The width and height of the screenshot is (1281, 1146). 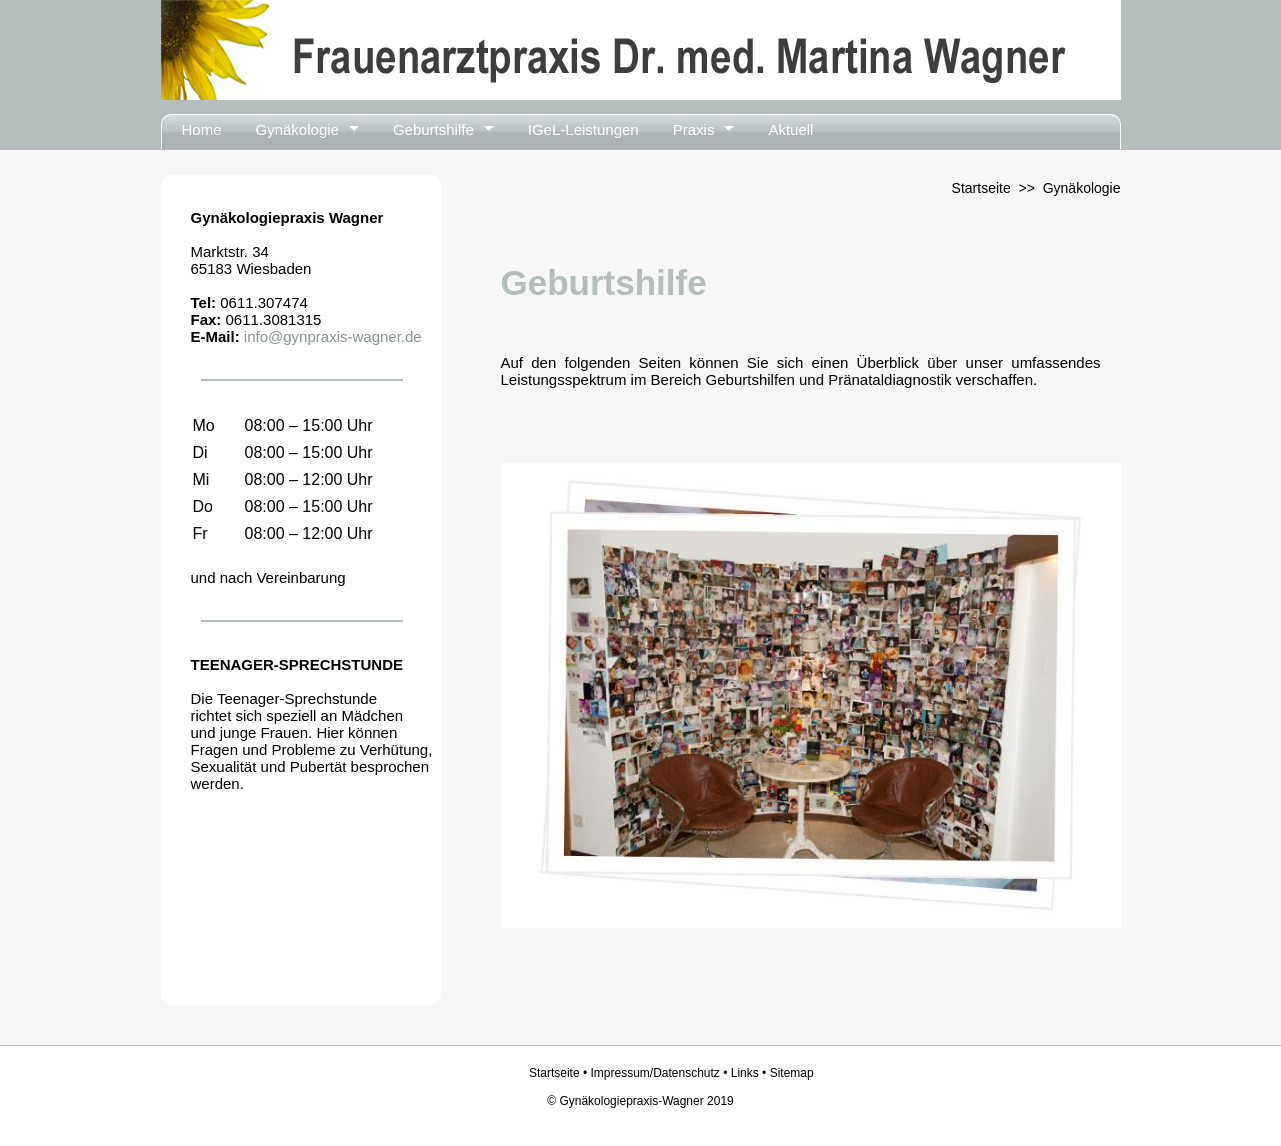 What do you see at coordinates (660, 1073) in the screenshot?
I see `Impressum/Datenschutz •` at bounding box center [660, 1073].